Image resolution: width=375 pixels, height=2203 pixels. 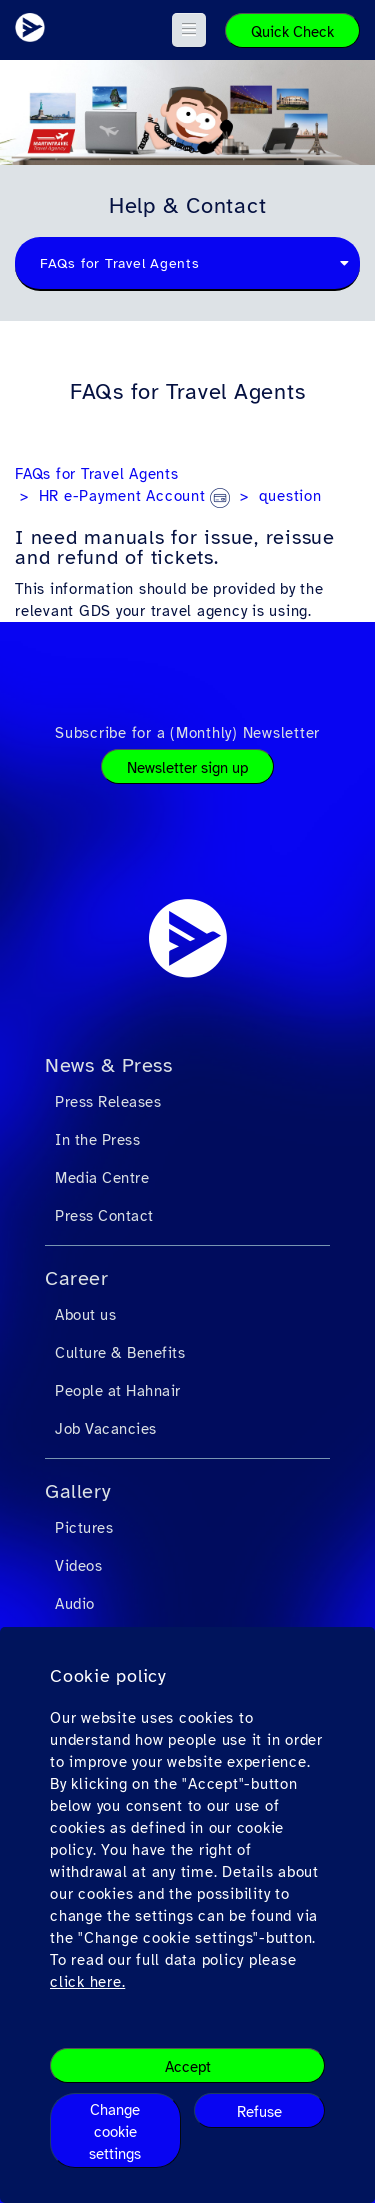 I want to click on HR e-Payment Account, so click(x=135, y=496).